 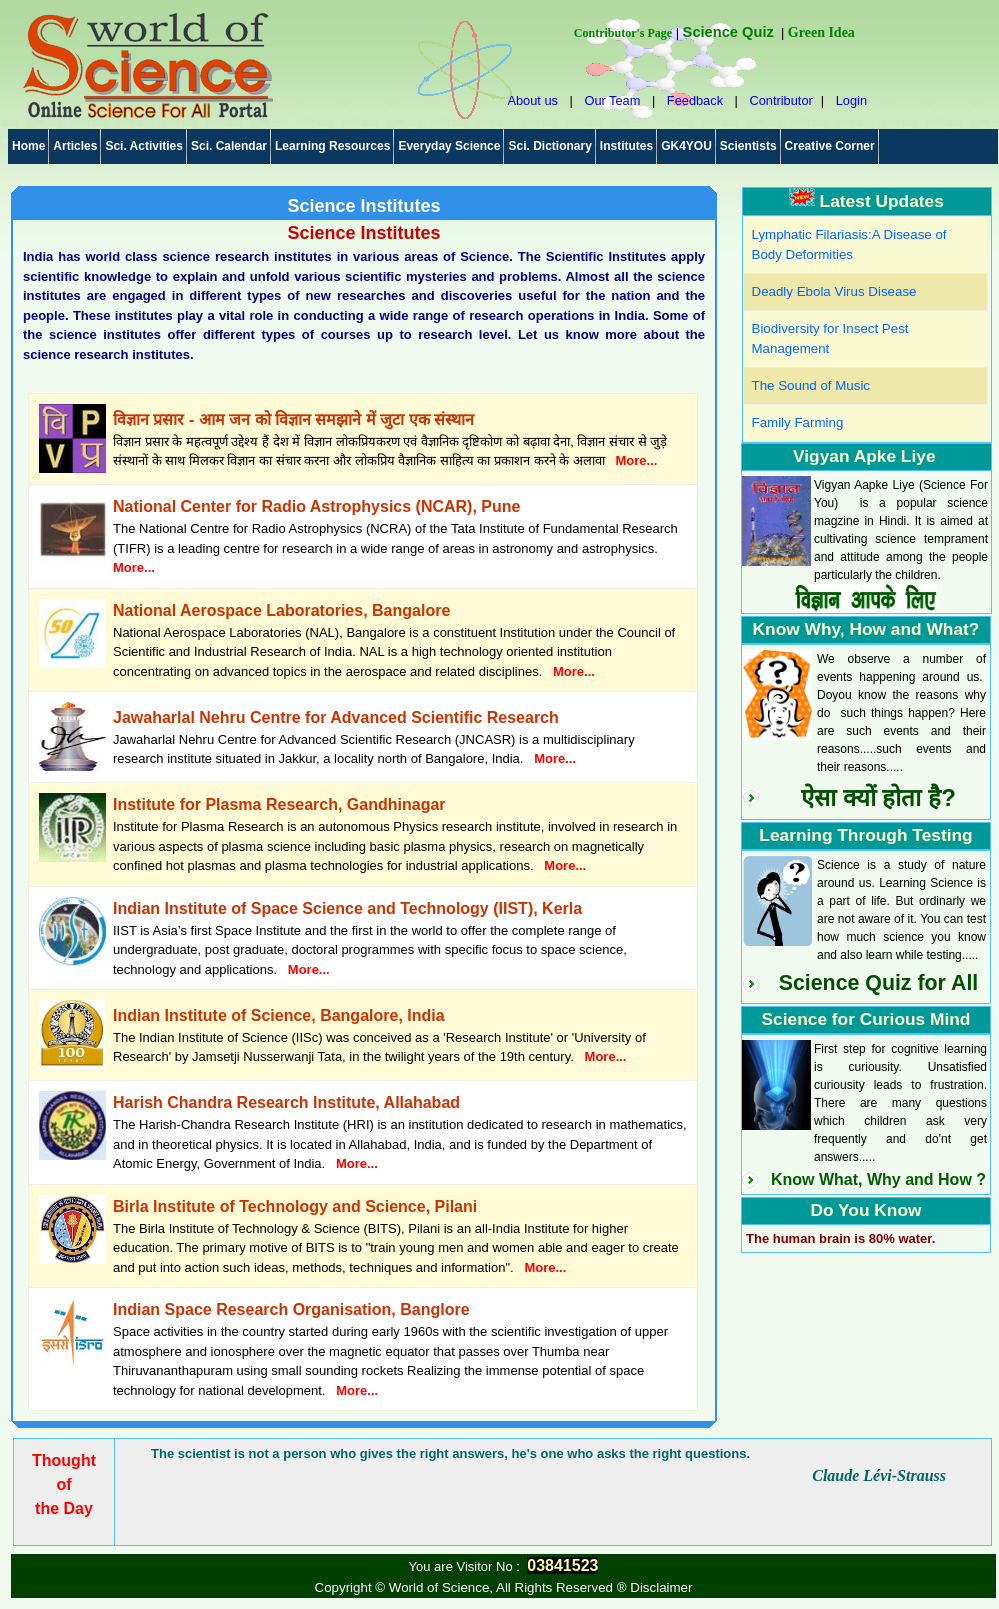 I want to click on About us, so click(x=532, y=100).